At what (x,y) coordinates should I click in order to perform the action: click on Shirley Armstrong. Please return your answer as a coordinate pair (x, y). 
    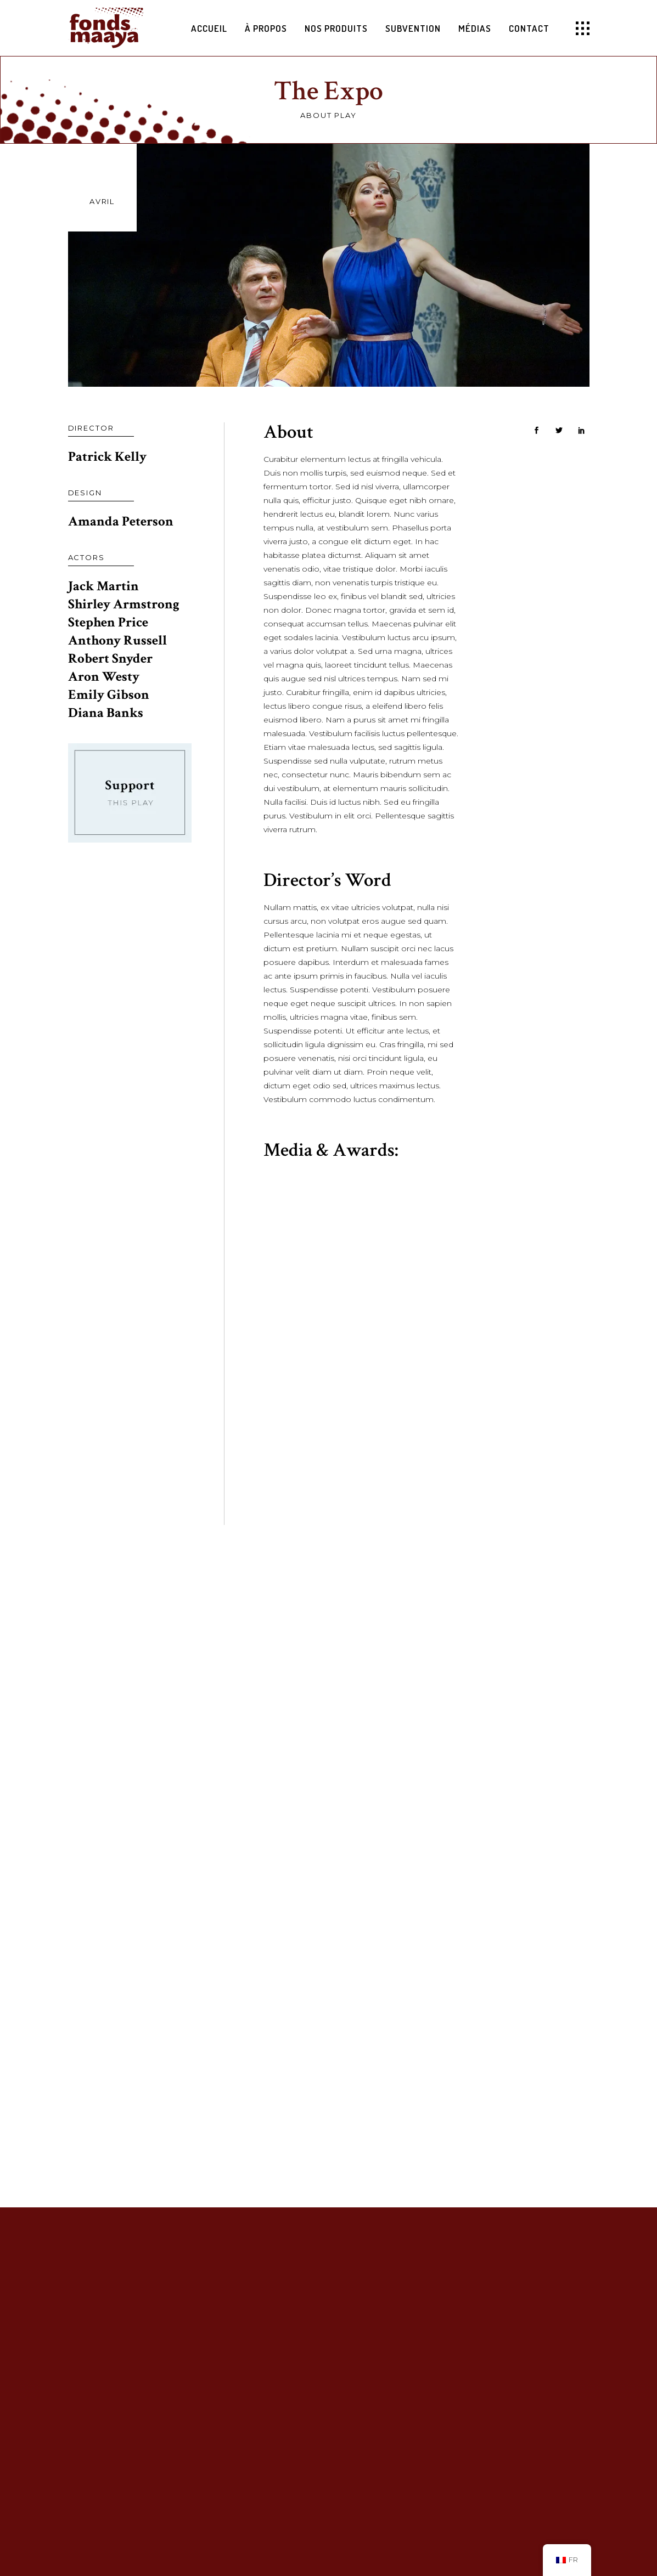
    Looking at the image, I should click on (123, 604).